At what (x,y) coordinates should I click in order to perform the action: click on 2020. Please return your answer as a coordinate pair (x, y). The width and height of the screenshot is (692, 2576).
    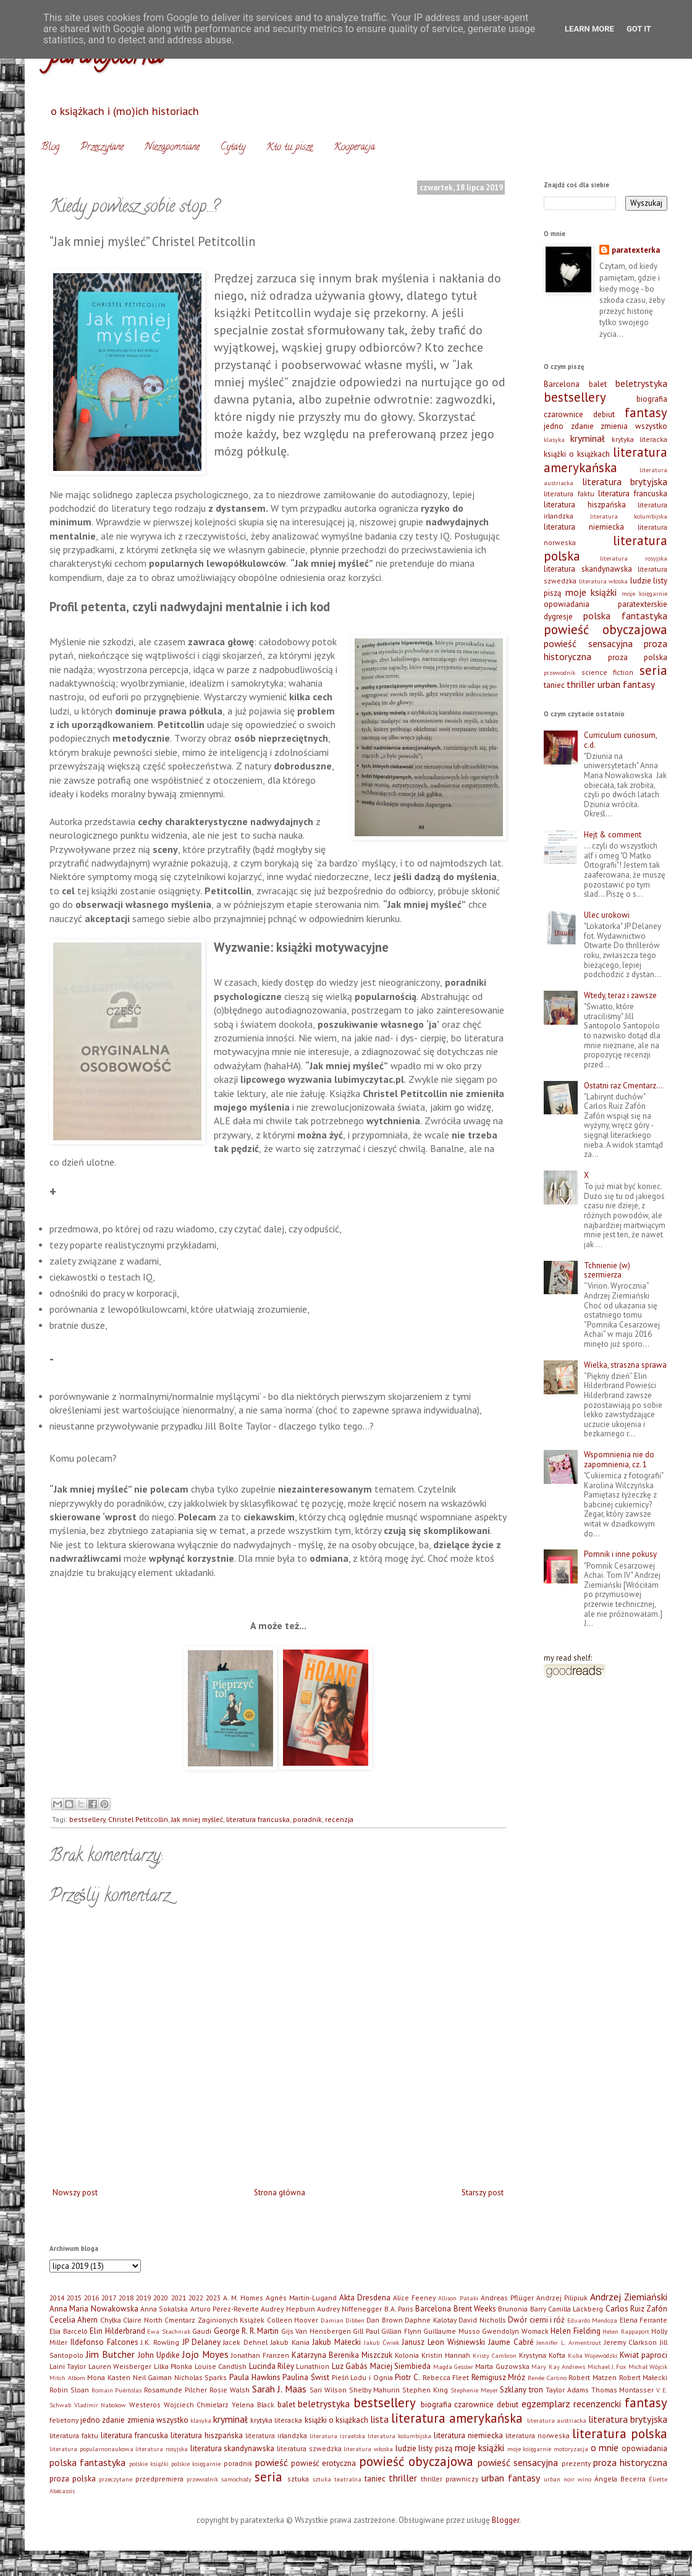
    Looking at the image, I should click on (160, 2297).